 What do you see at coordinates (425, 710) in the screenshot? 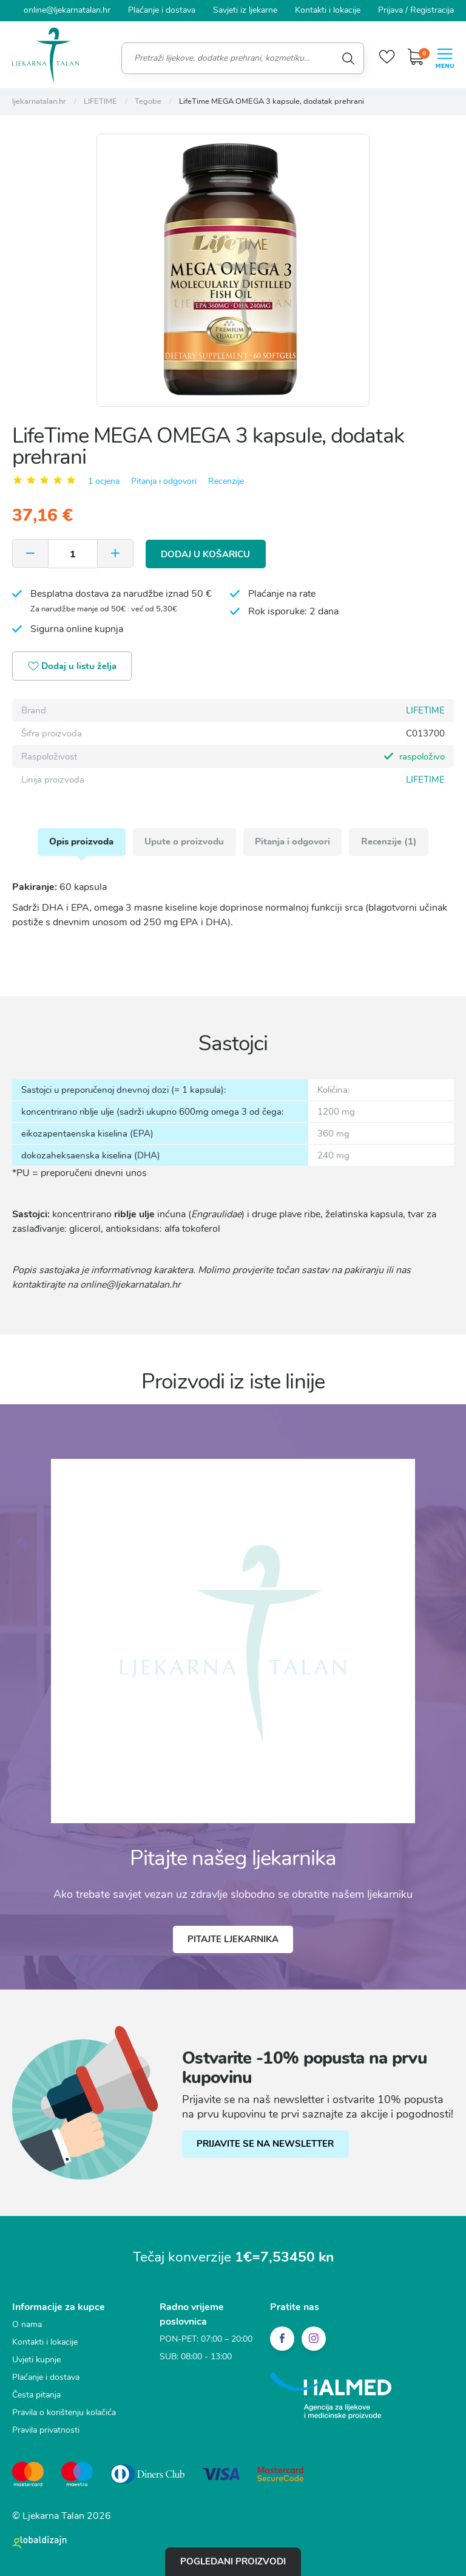
I see `LIFETIME` at bounding box center [425, 710].